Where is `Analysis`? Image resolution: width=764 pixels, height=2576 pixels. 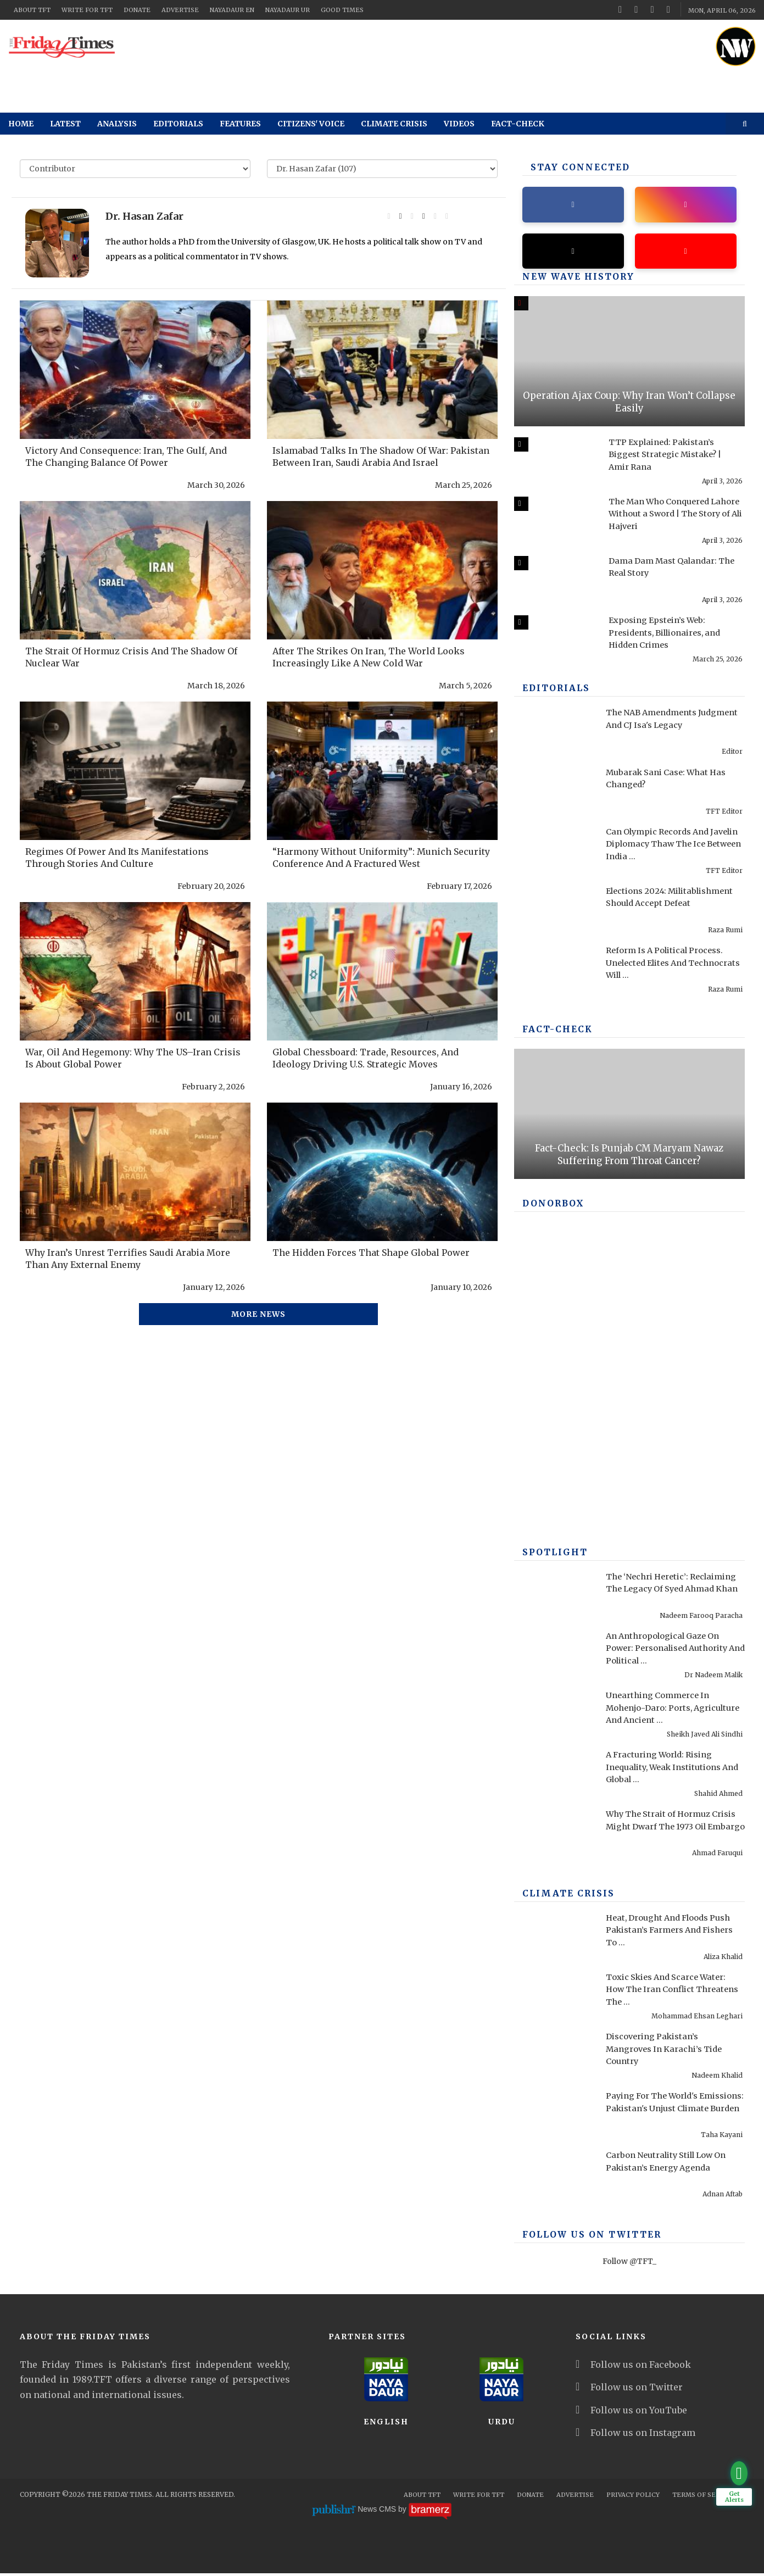 Analysis is located at coordinates (117, 124).